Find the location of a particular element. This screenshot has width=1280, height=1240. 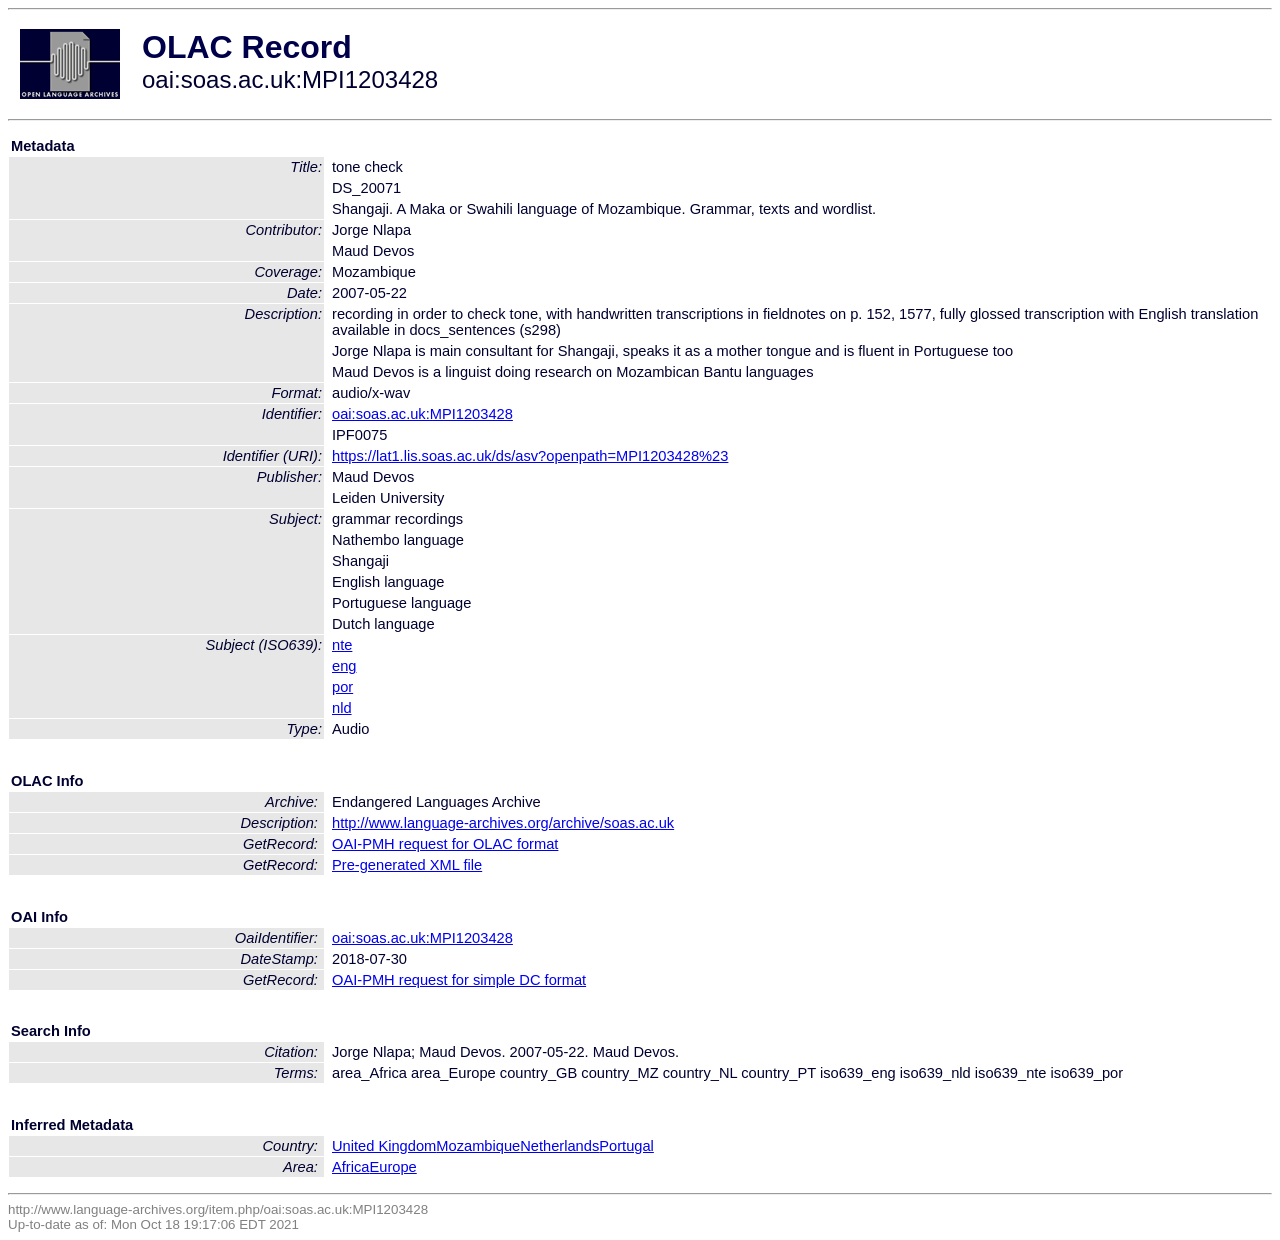

Netherlands is located at coordinates (559, 1146).